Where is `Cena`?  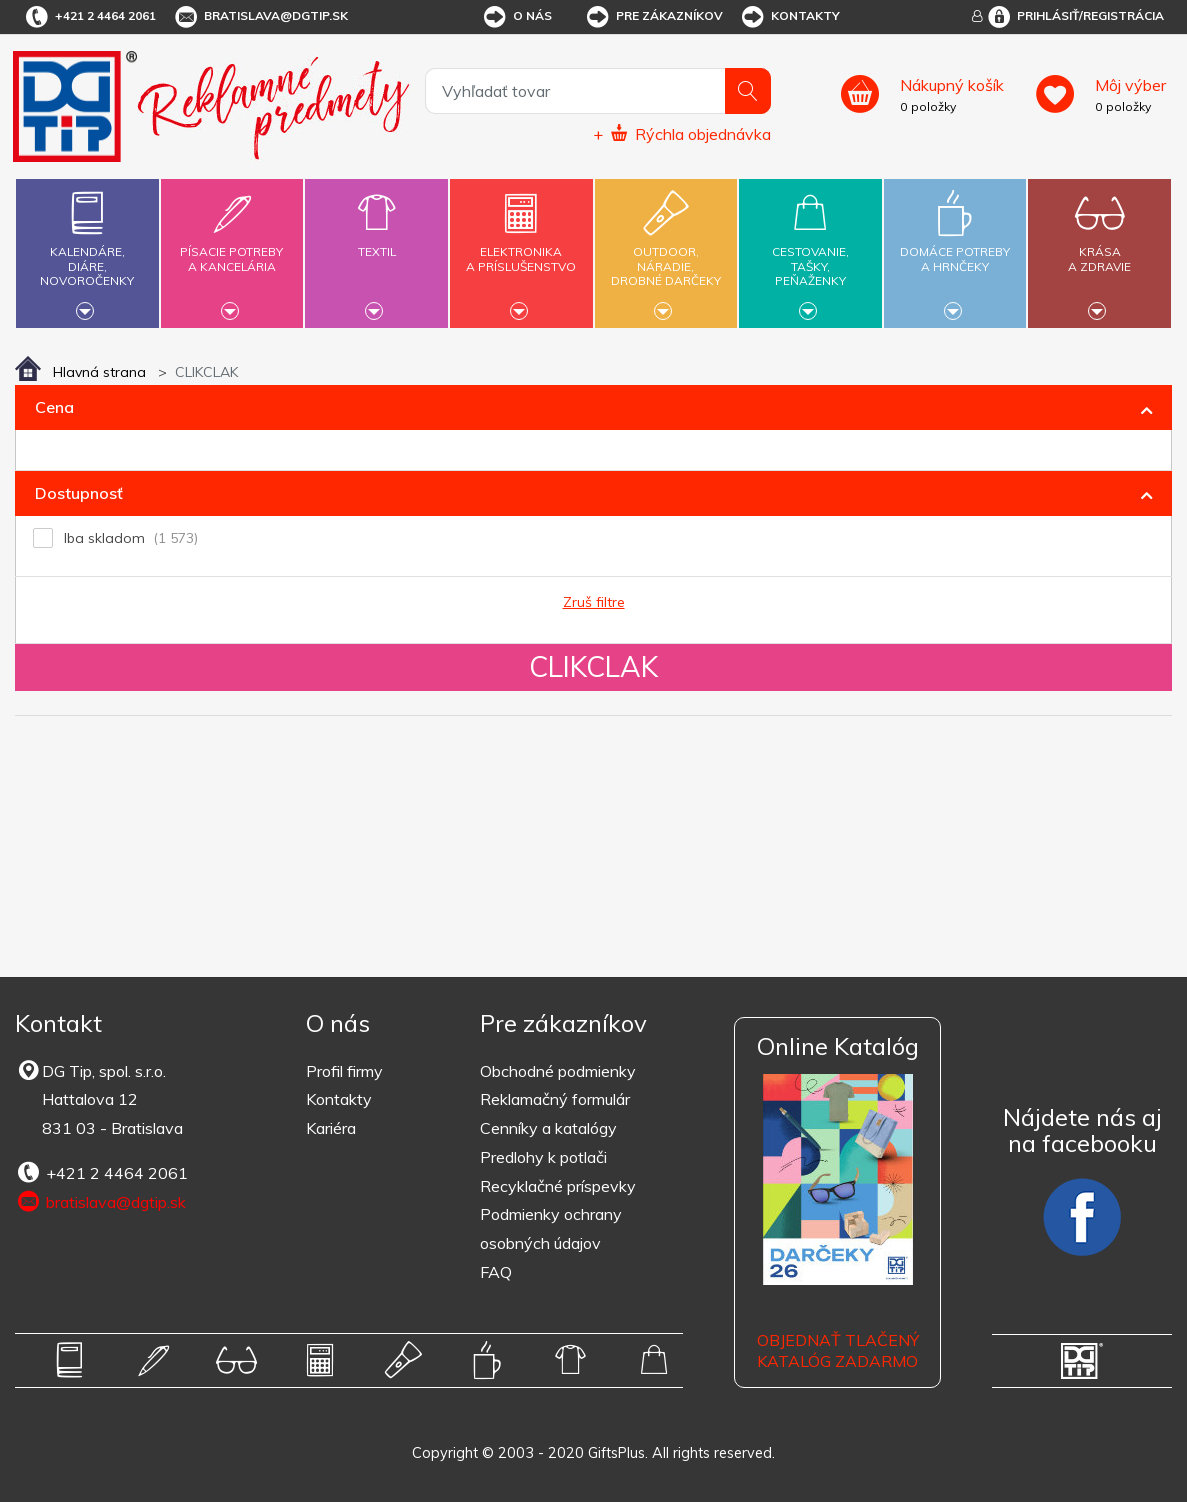 Cena is located at coordinates (54, 407).